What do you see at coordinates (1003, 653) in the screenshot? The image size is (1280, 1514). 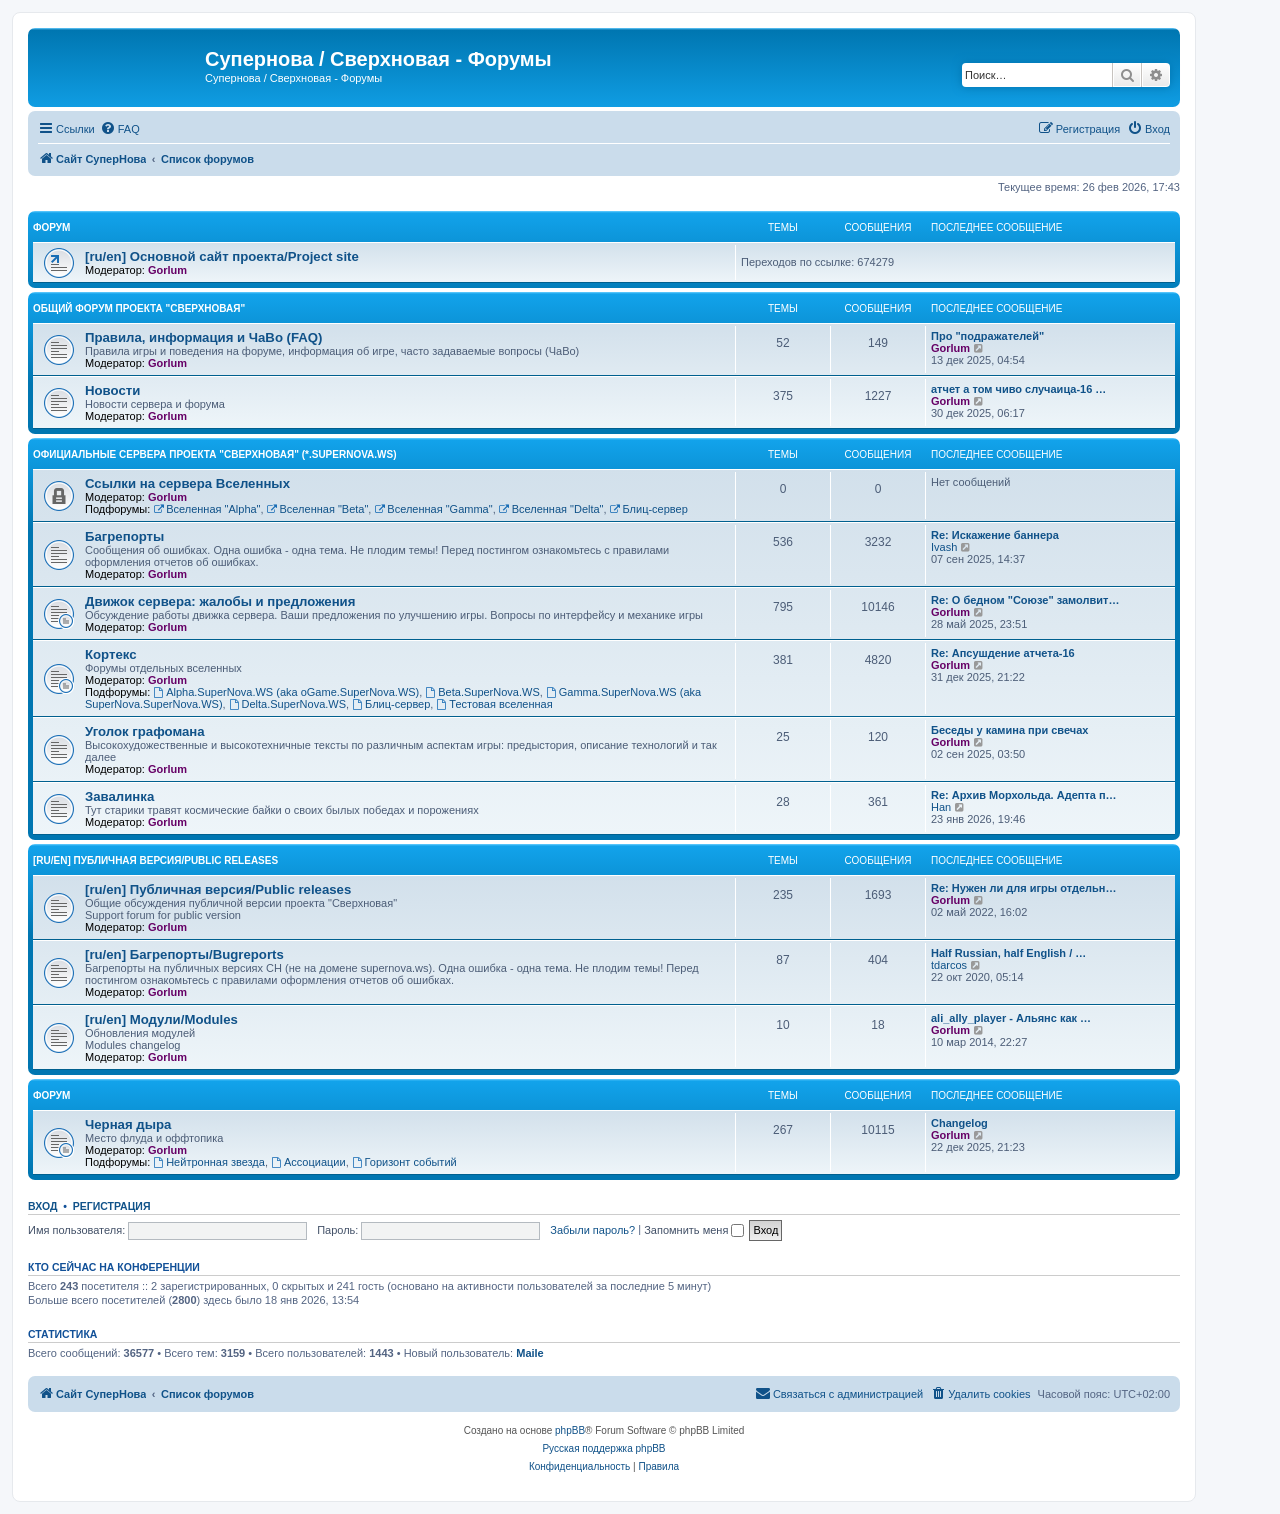 I see `Re: Апсушдение атчета-16` at bounding box center [1003, 653].